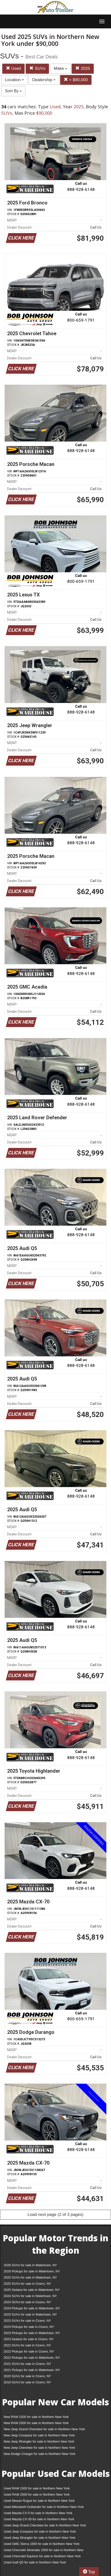 Image resolution: width=111 pixels, height=2576 pixels. What do you see at coordinates (82, 68) in the screenshot?
I see `2025` at bounding box center [82, 68].